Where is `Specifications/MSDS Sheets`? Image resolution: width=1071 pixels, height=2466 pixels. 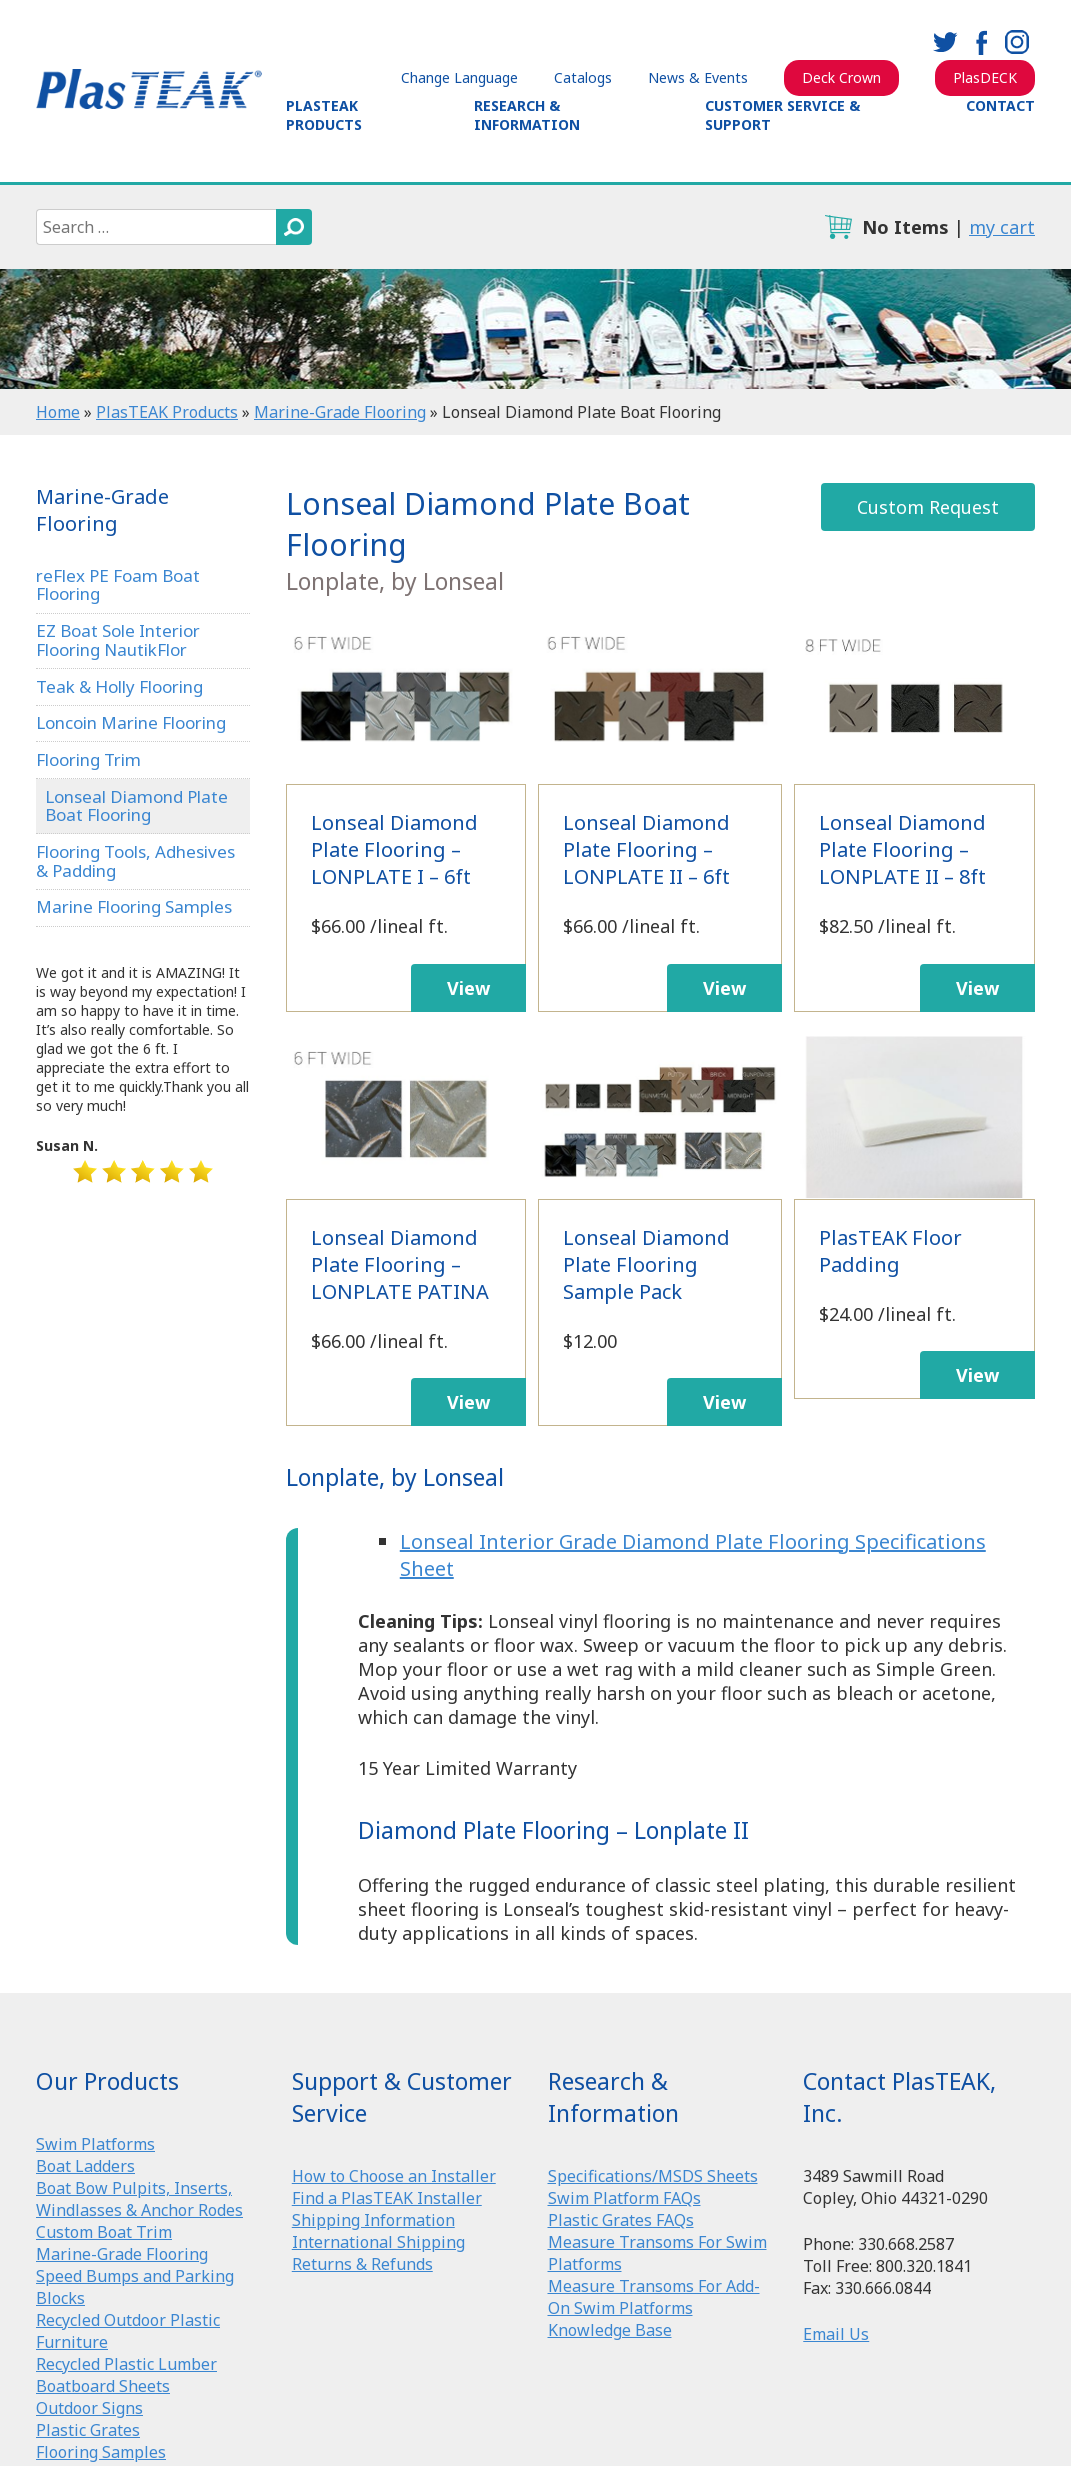 Specifications/MSDS Sheets is located at coordinates (653, 2176).